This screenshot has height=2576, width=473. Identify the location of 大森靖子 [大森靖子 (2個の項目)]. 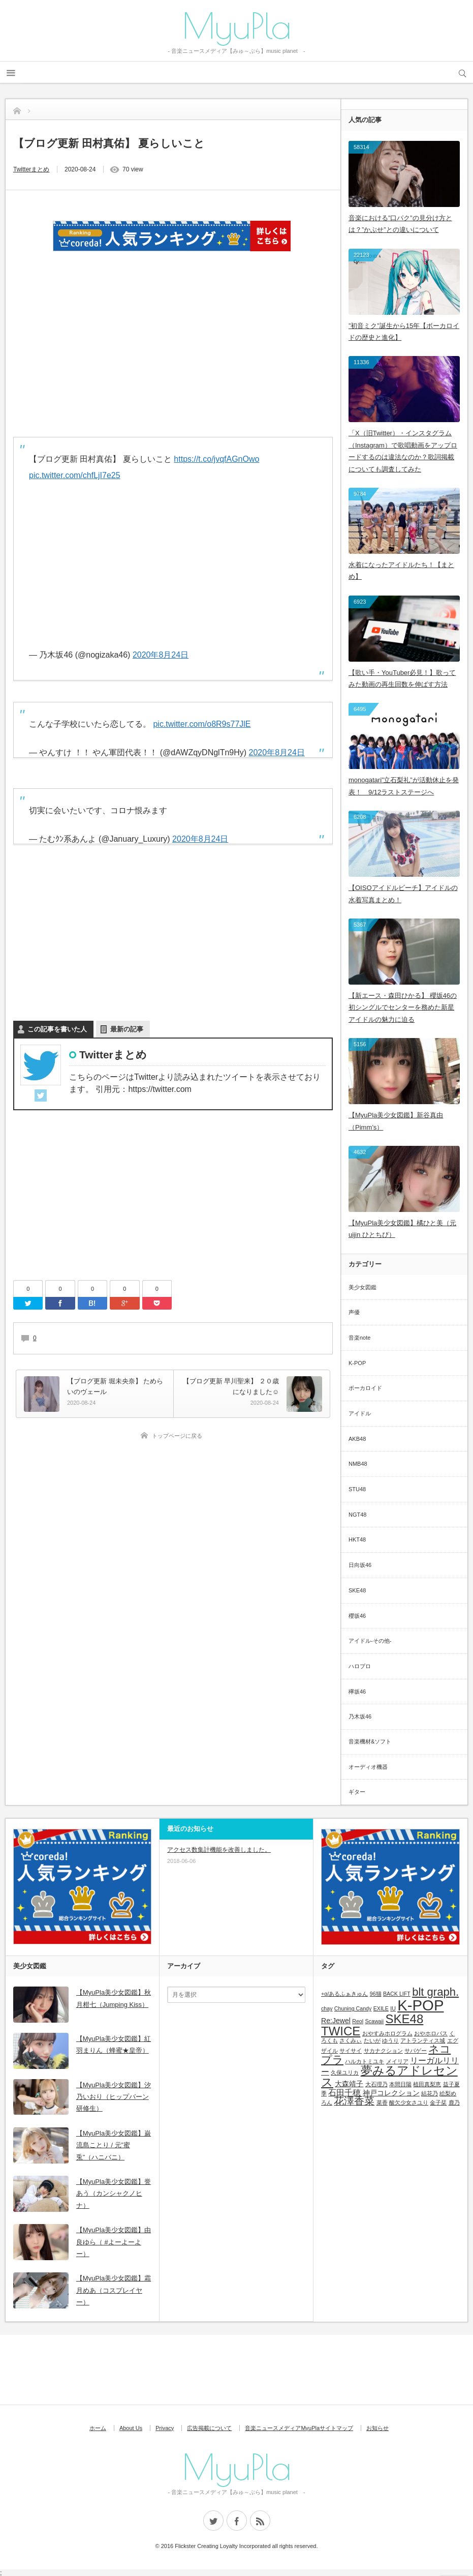
(349, 2084).